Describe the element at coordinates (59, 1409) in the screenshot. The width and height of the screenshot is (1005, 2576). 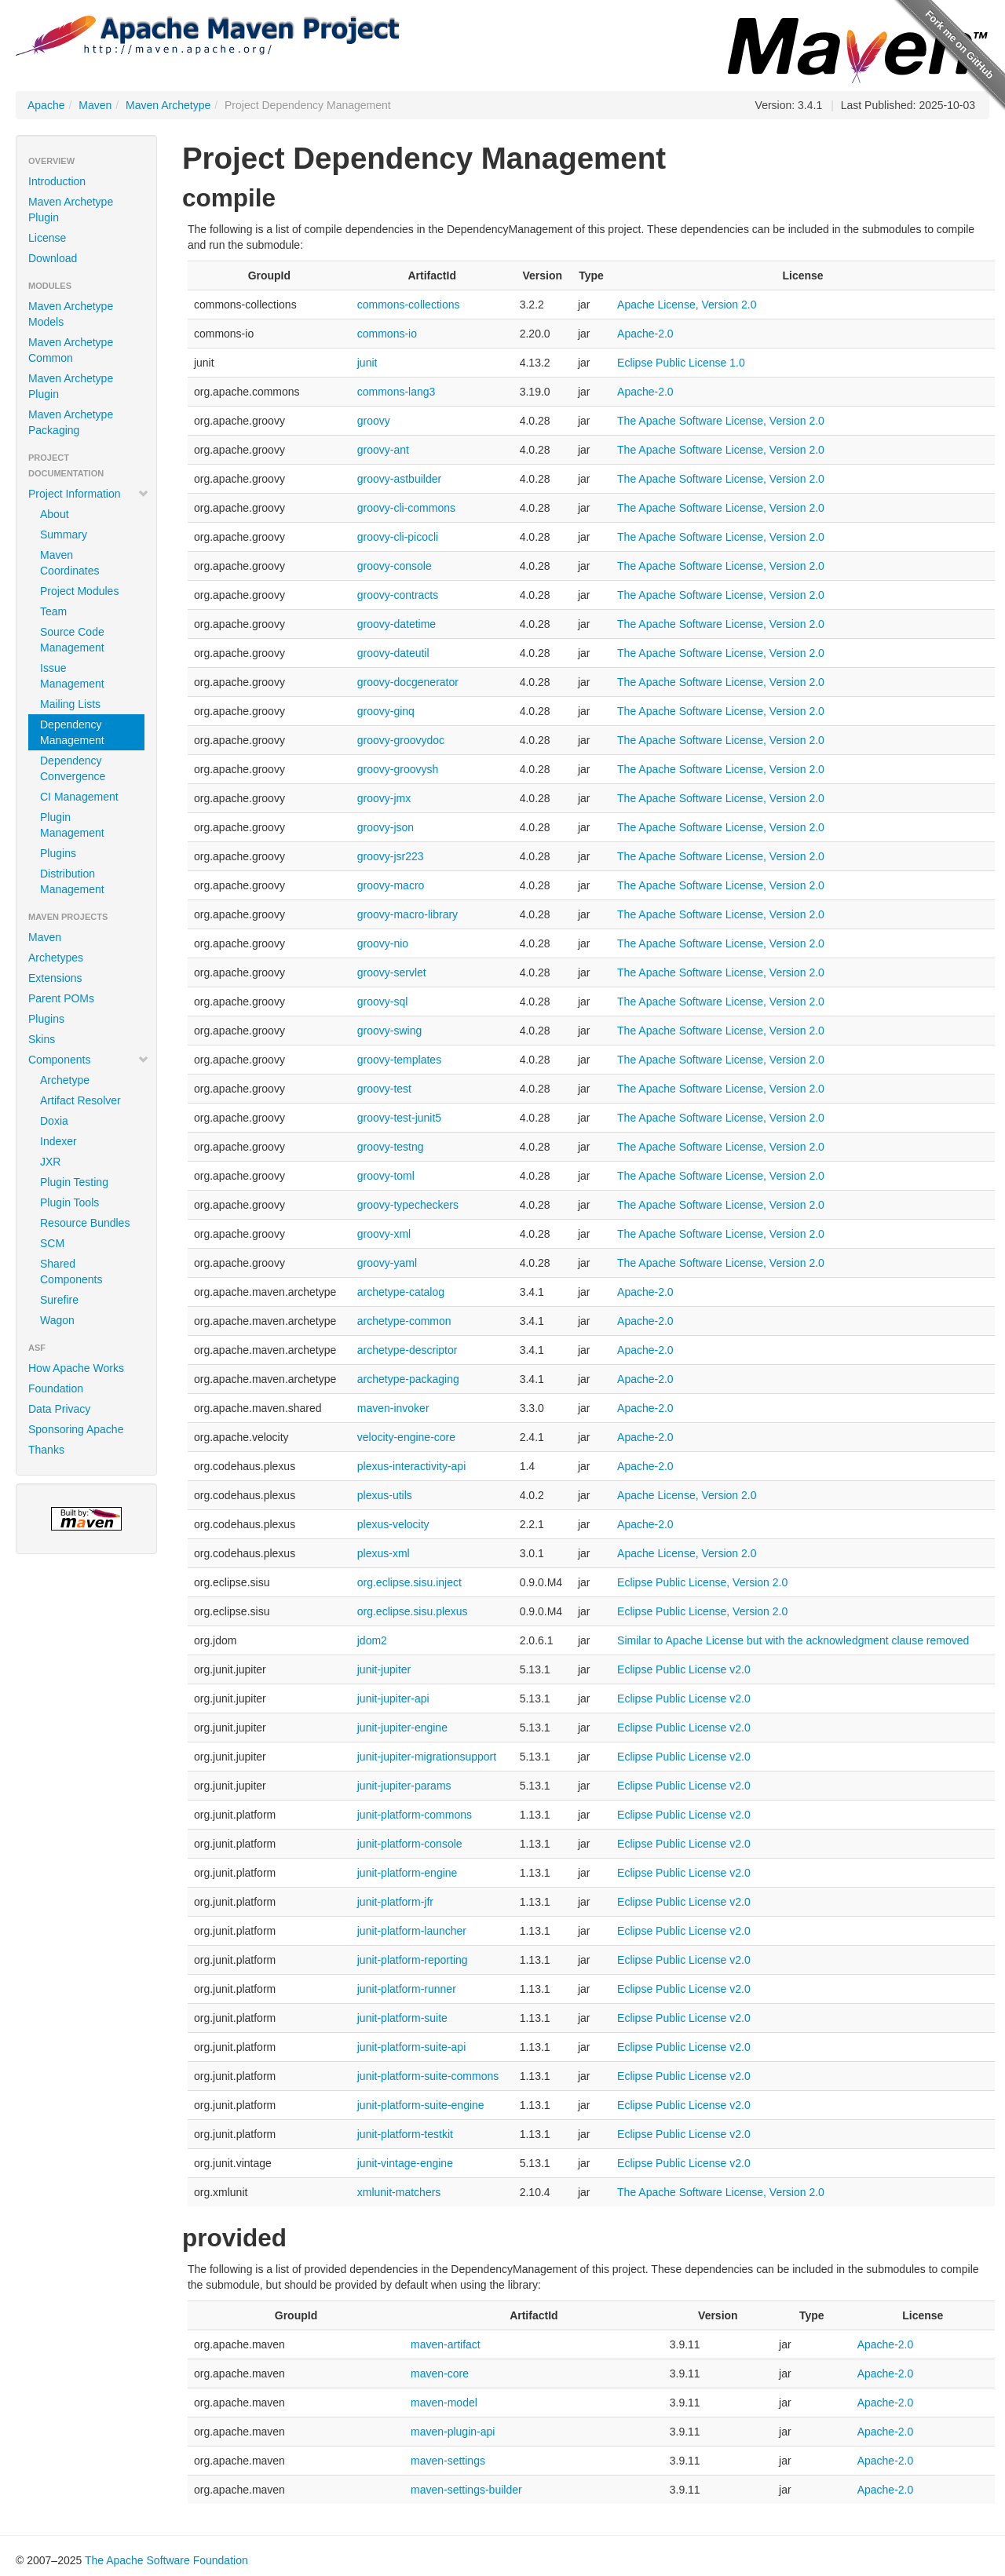
I see `Data Privacy` at that location.